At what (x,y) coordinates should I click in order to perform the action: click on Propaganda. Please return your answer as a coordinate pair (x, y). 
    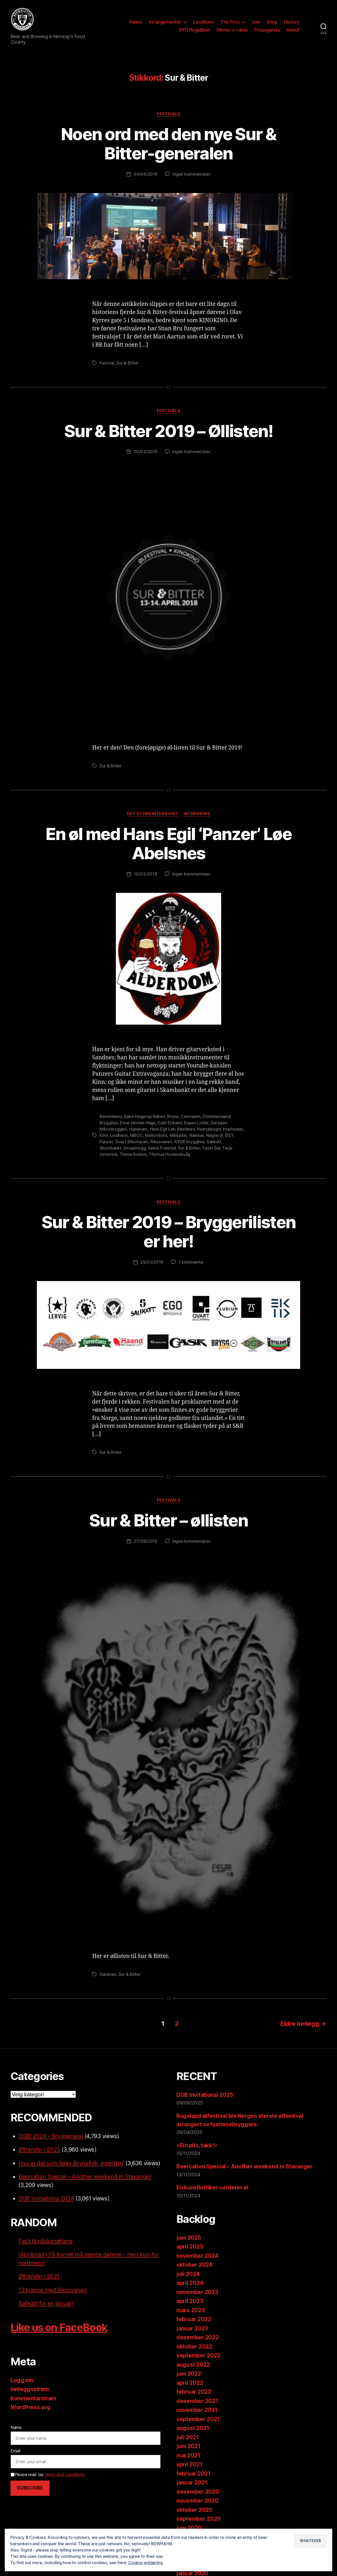
    Looking at the image, I should click on (267, 30).